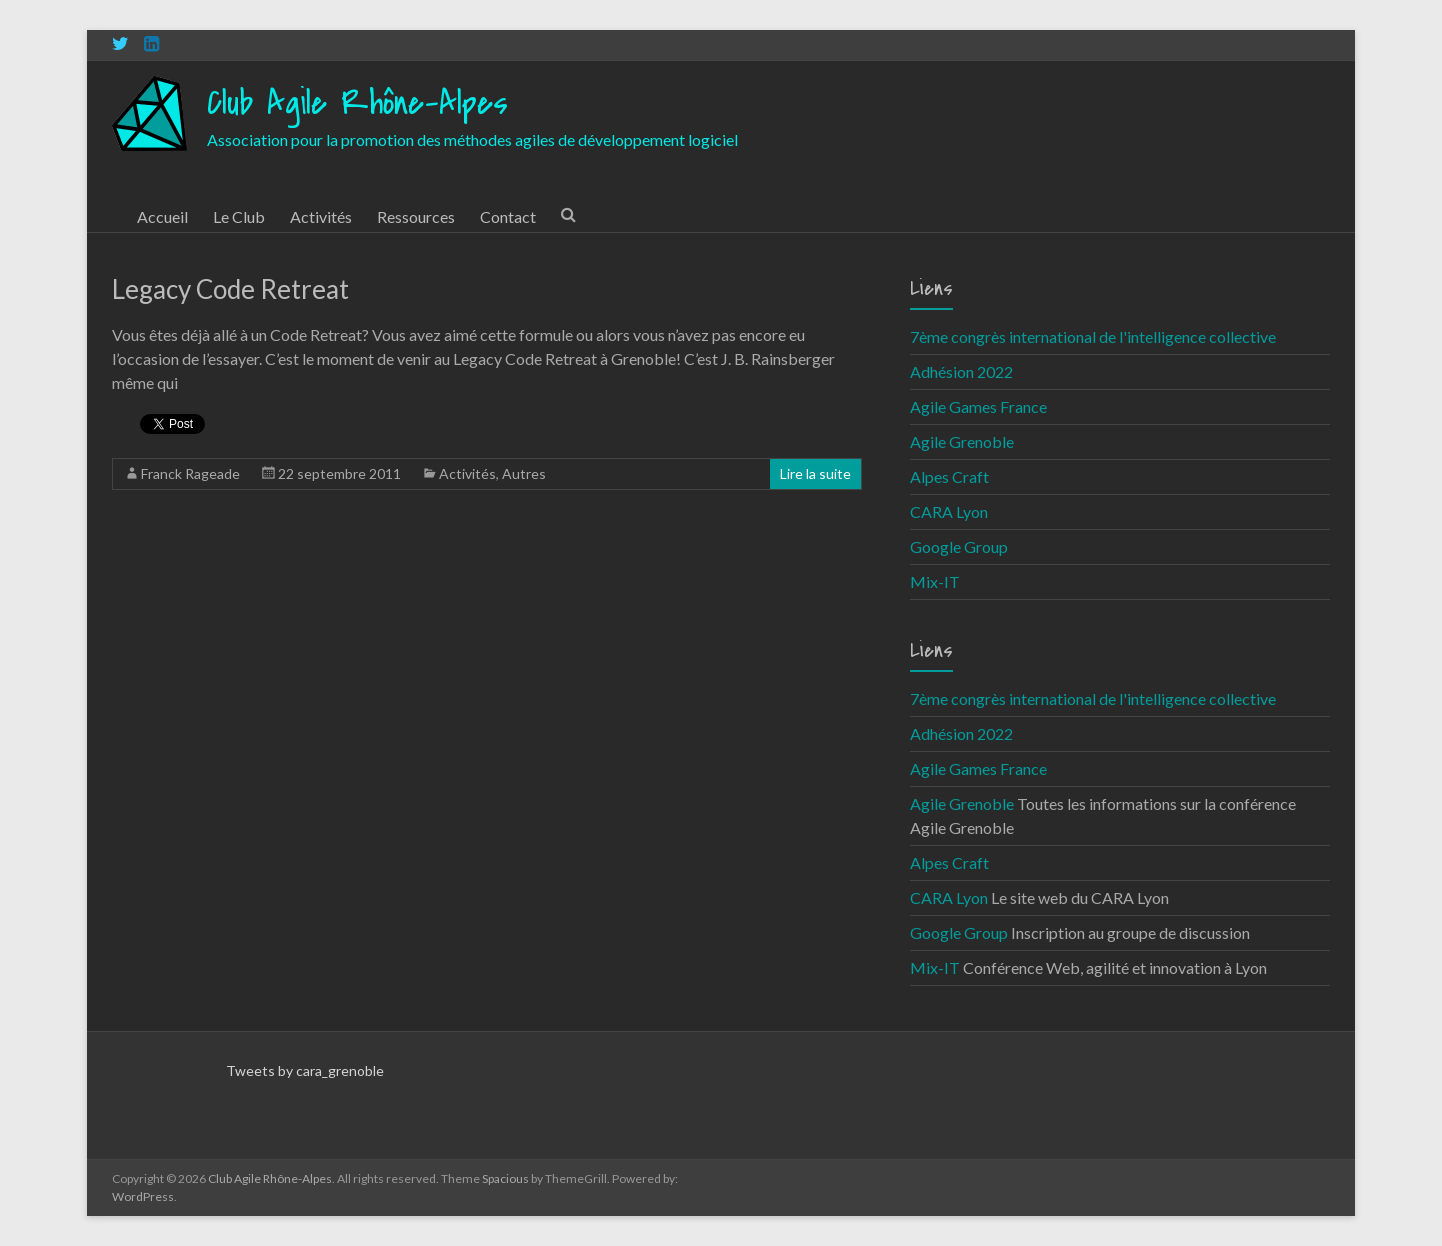 This screenshot has width=1442, height=1246. Describe the element at coordinates (815, 473) in the screenshot. I see `Lire la suite` at that location.